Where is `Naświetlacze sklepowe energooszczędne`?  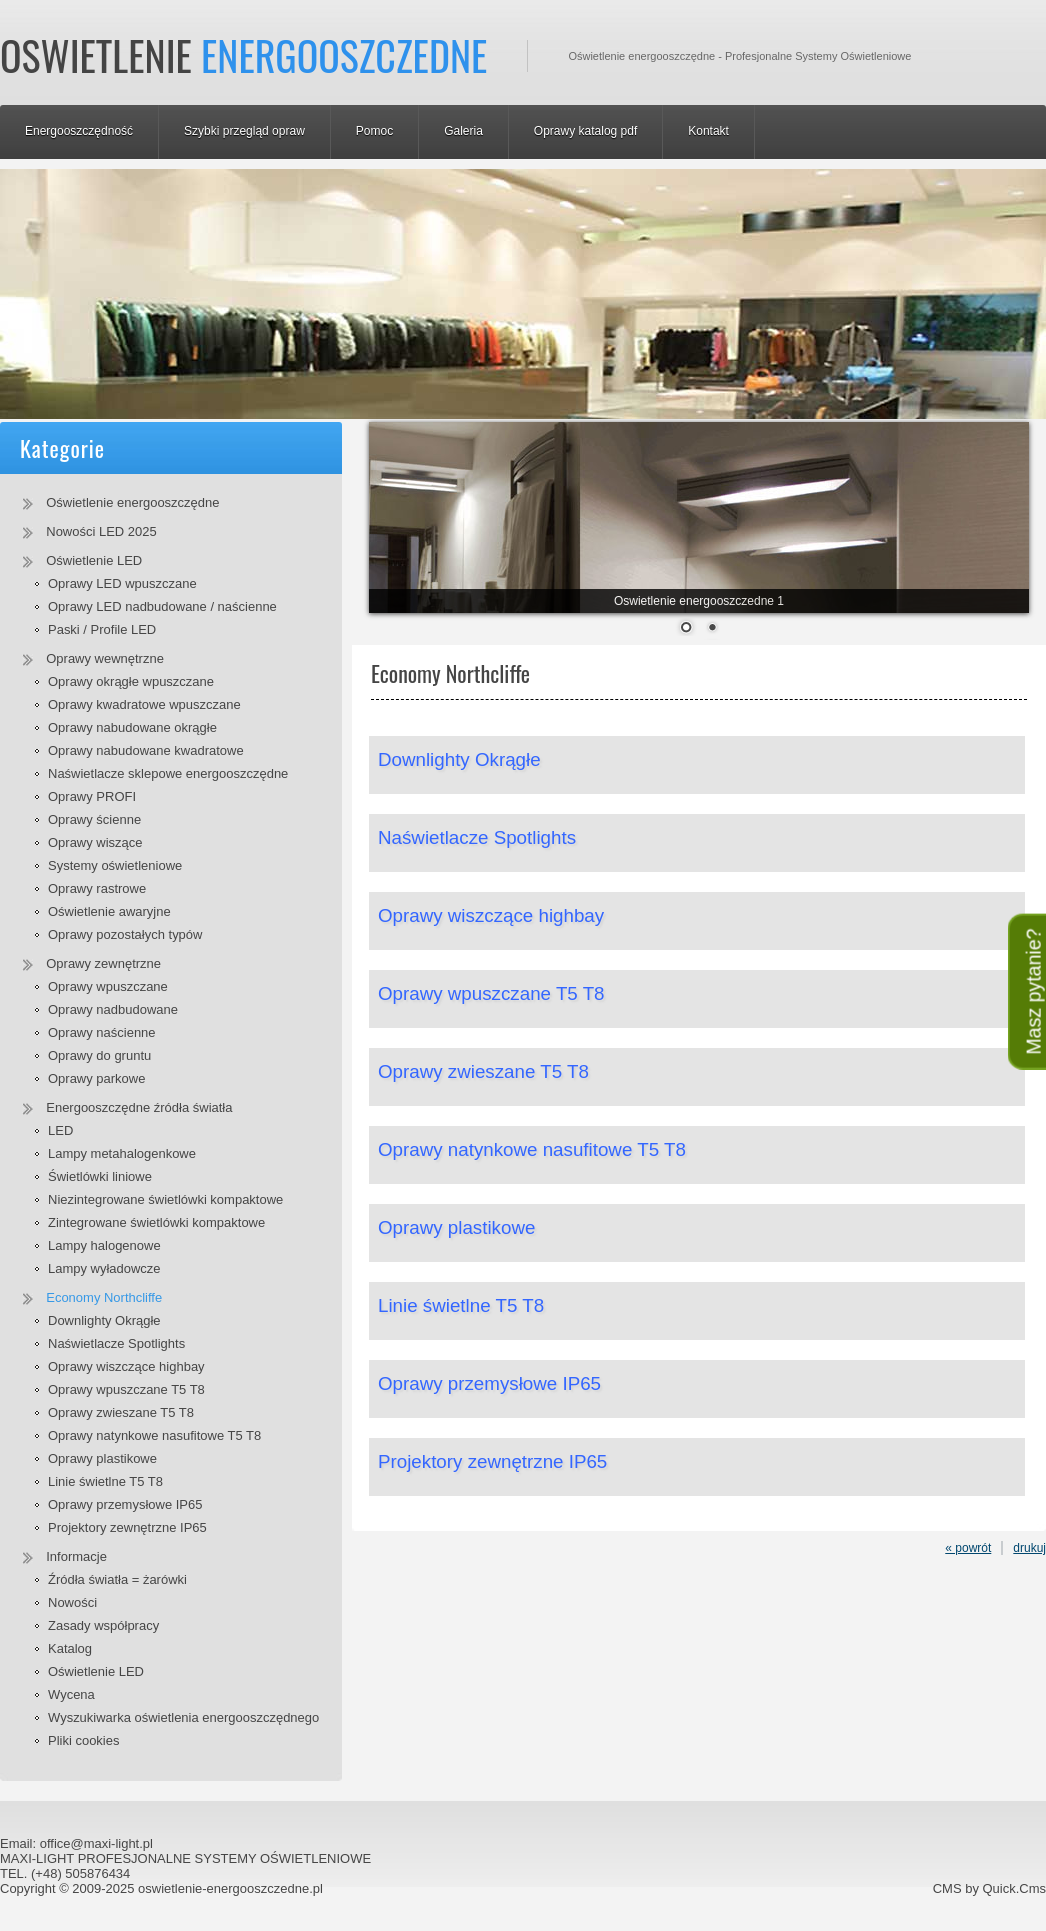
Naświetlacze sklepowe energooszczędne is located at coordinates (168, 773).